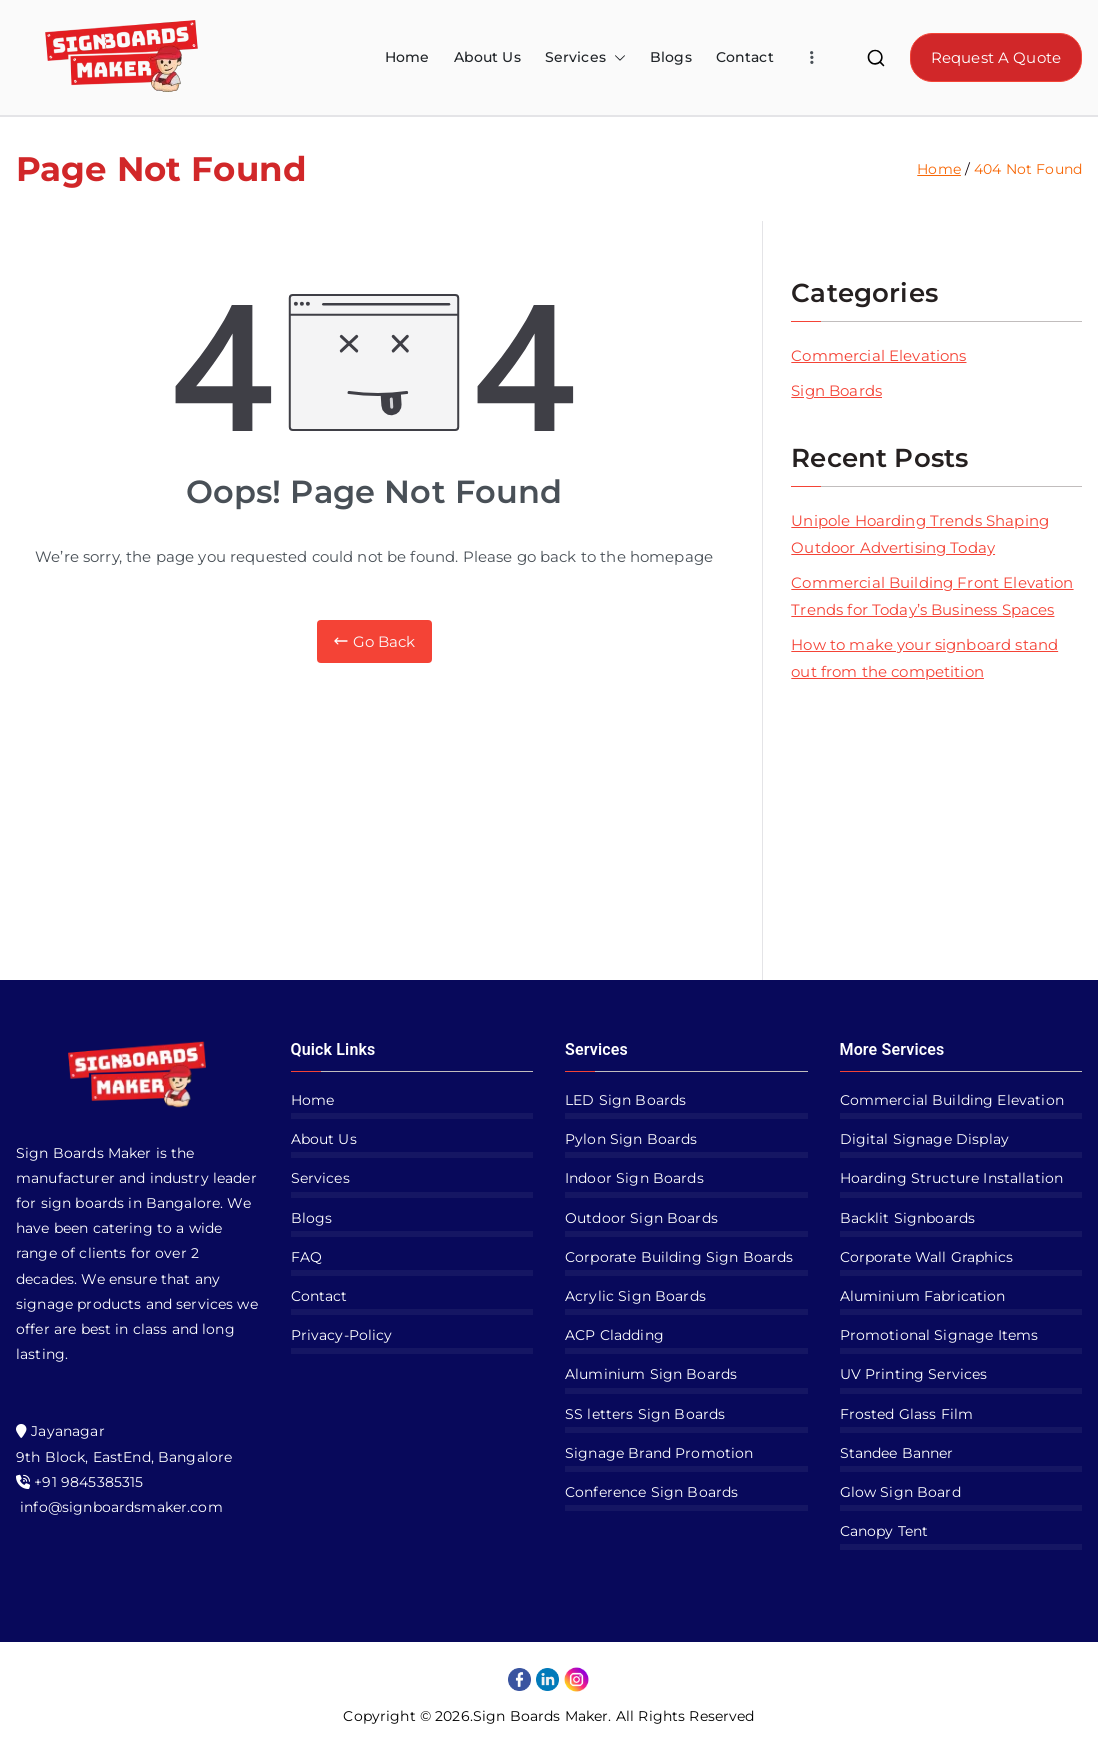  I want to click on Promotional Signage Items, so click(939, 1335).